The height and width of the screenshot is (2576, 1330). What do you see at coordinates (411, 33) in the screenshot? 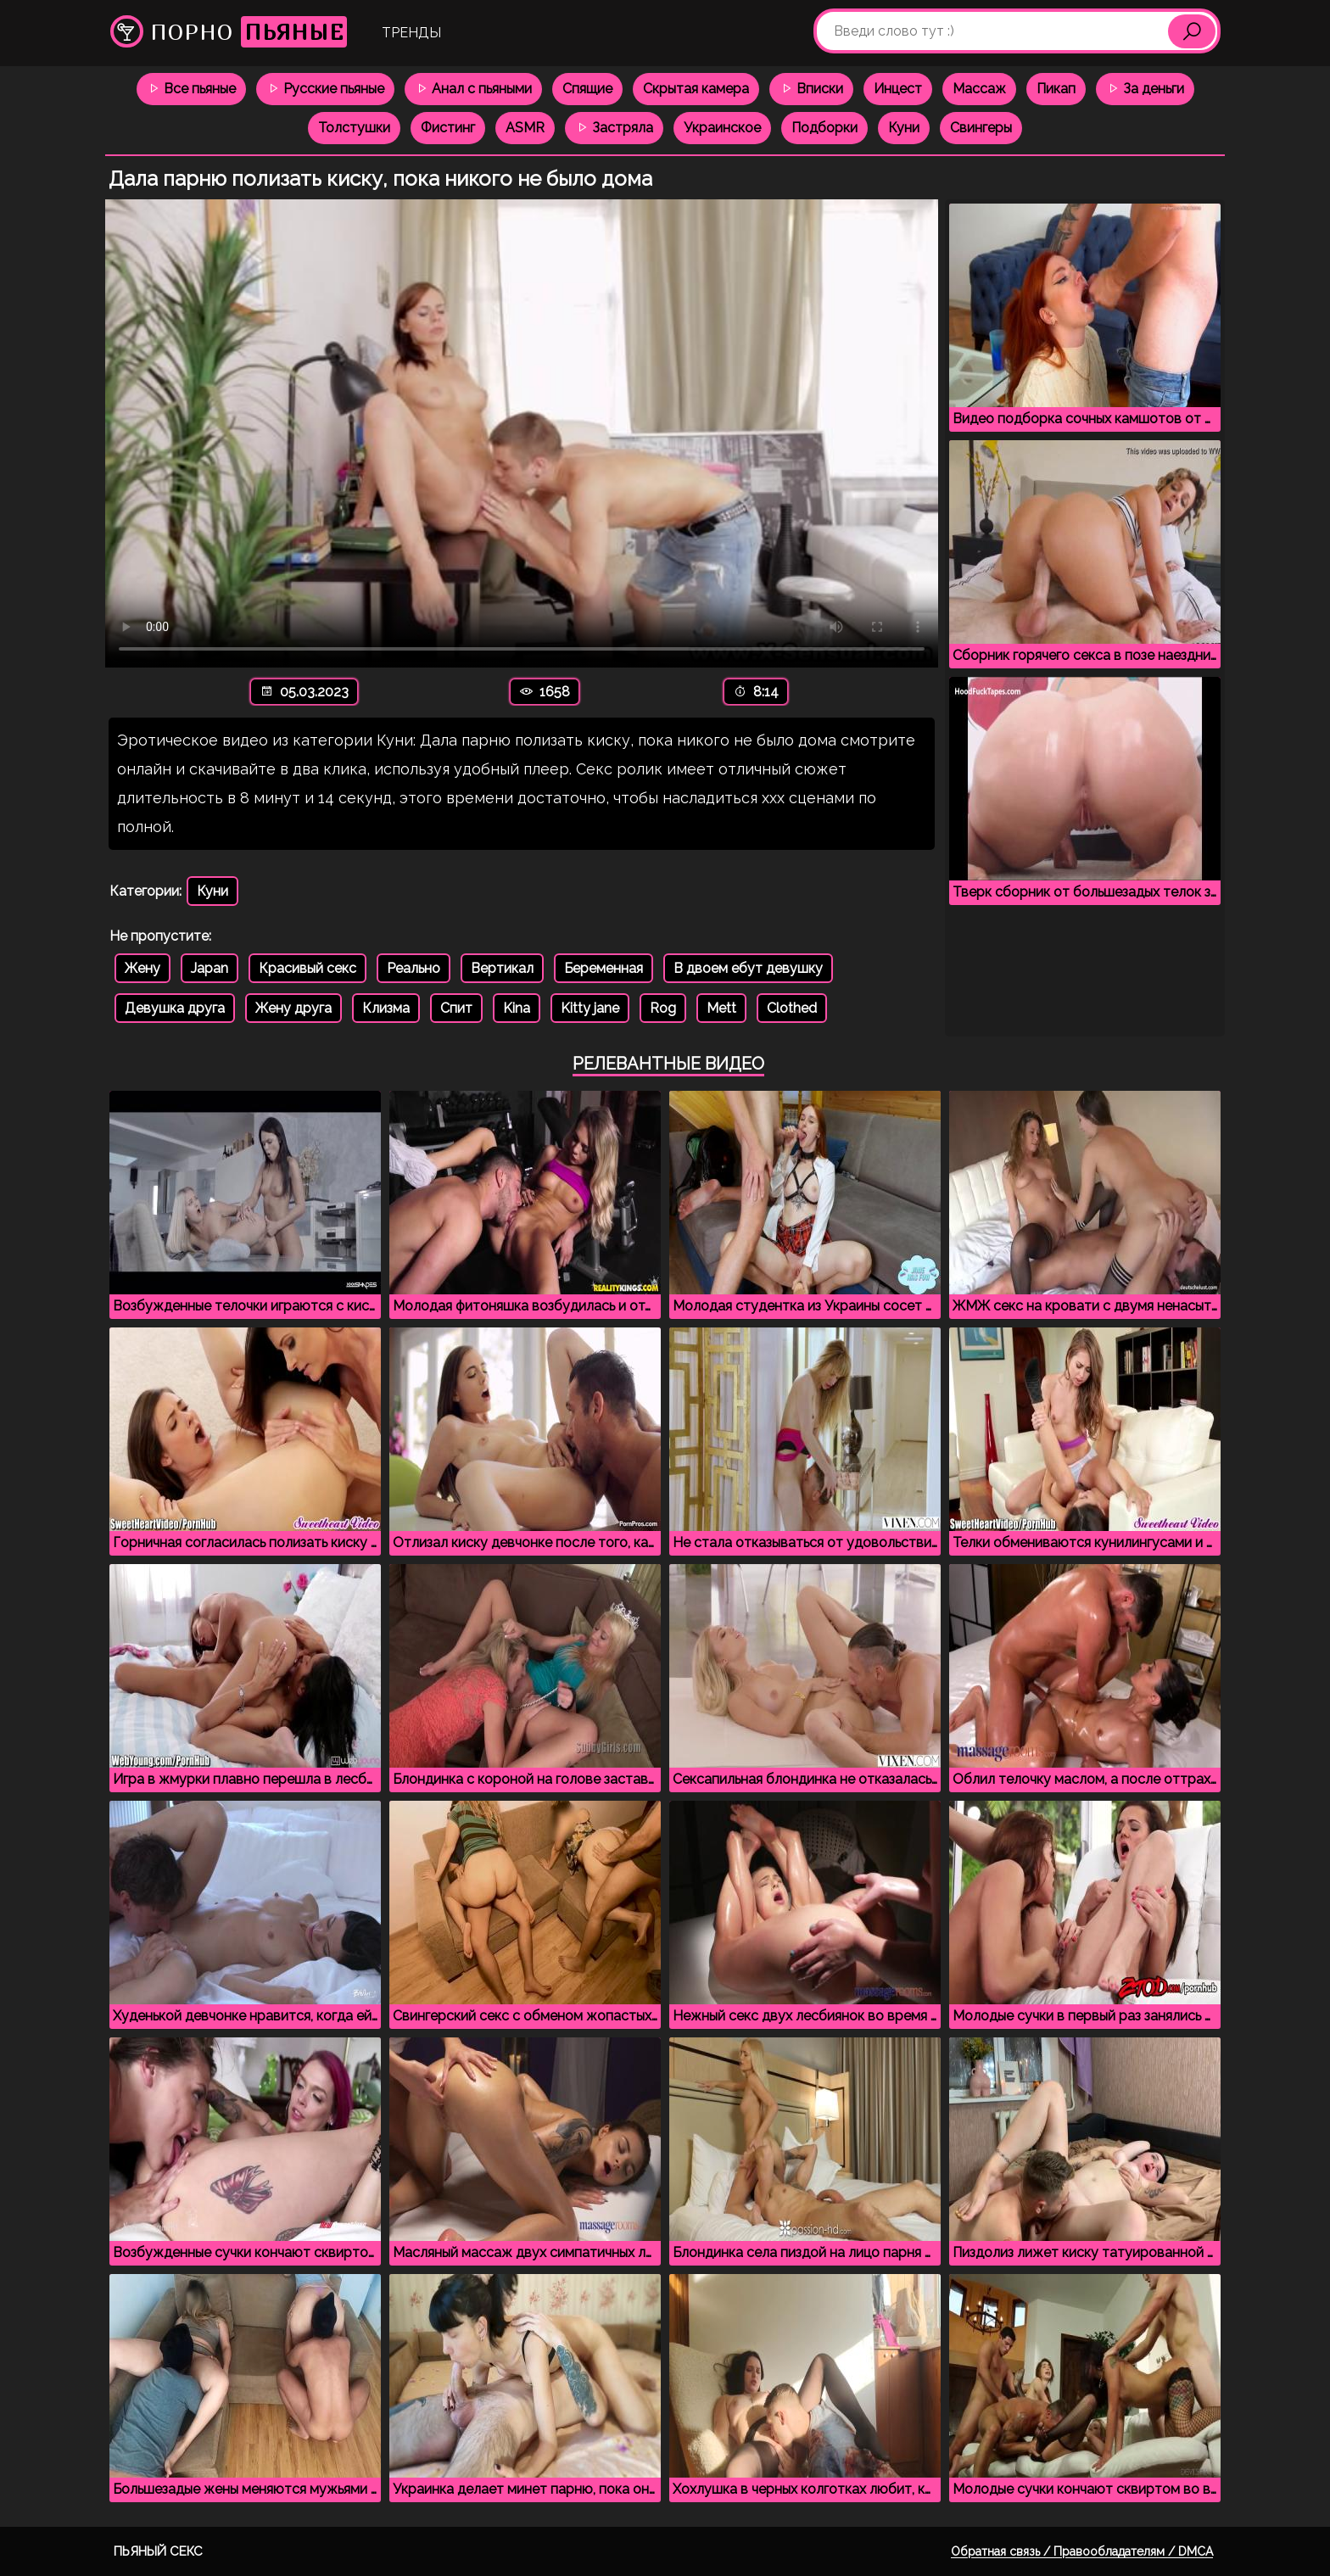
I see `Тренды` at bounding box center [411, 33].